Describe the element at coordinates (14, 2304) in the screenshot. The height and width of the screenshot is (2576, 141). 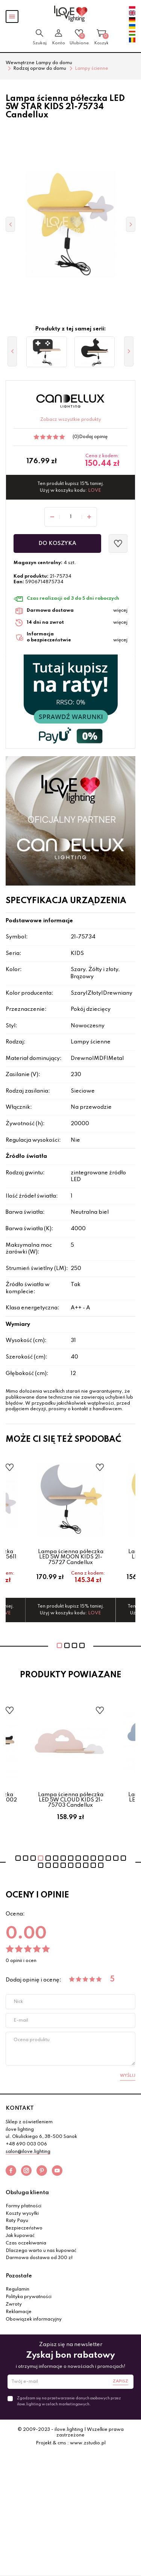
I see `Zwroty` at that location.